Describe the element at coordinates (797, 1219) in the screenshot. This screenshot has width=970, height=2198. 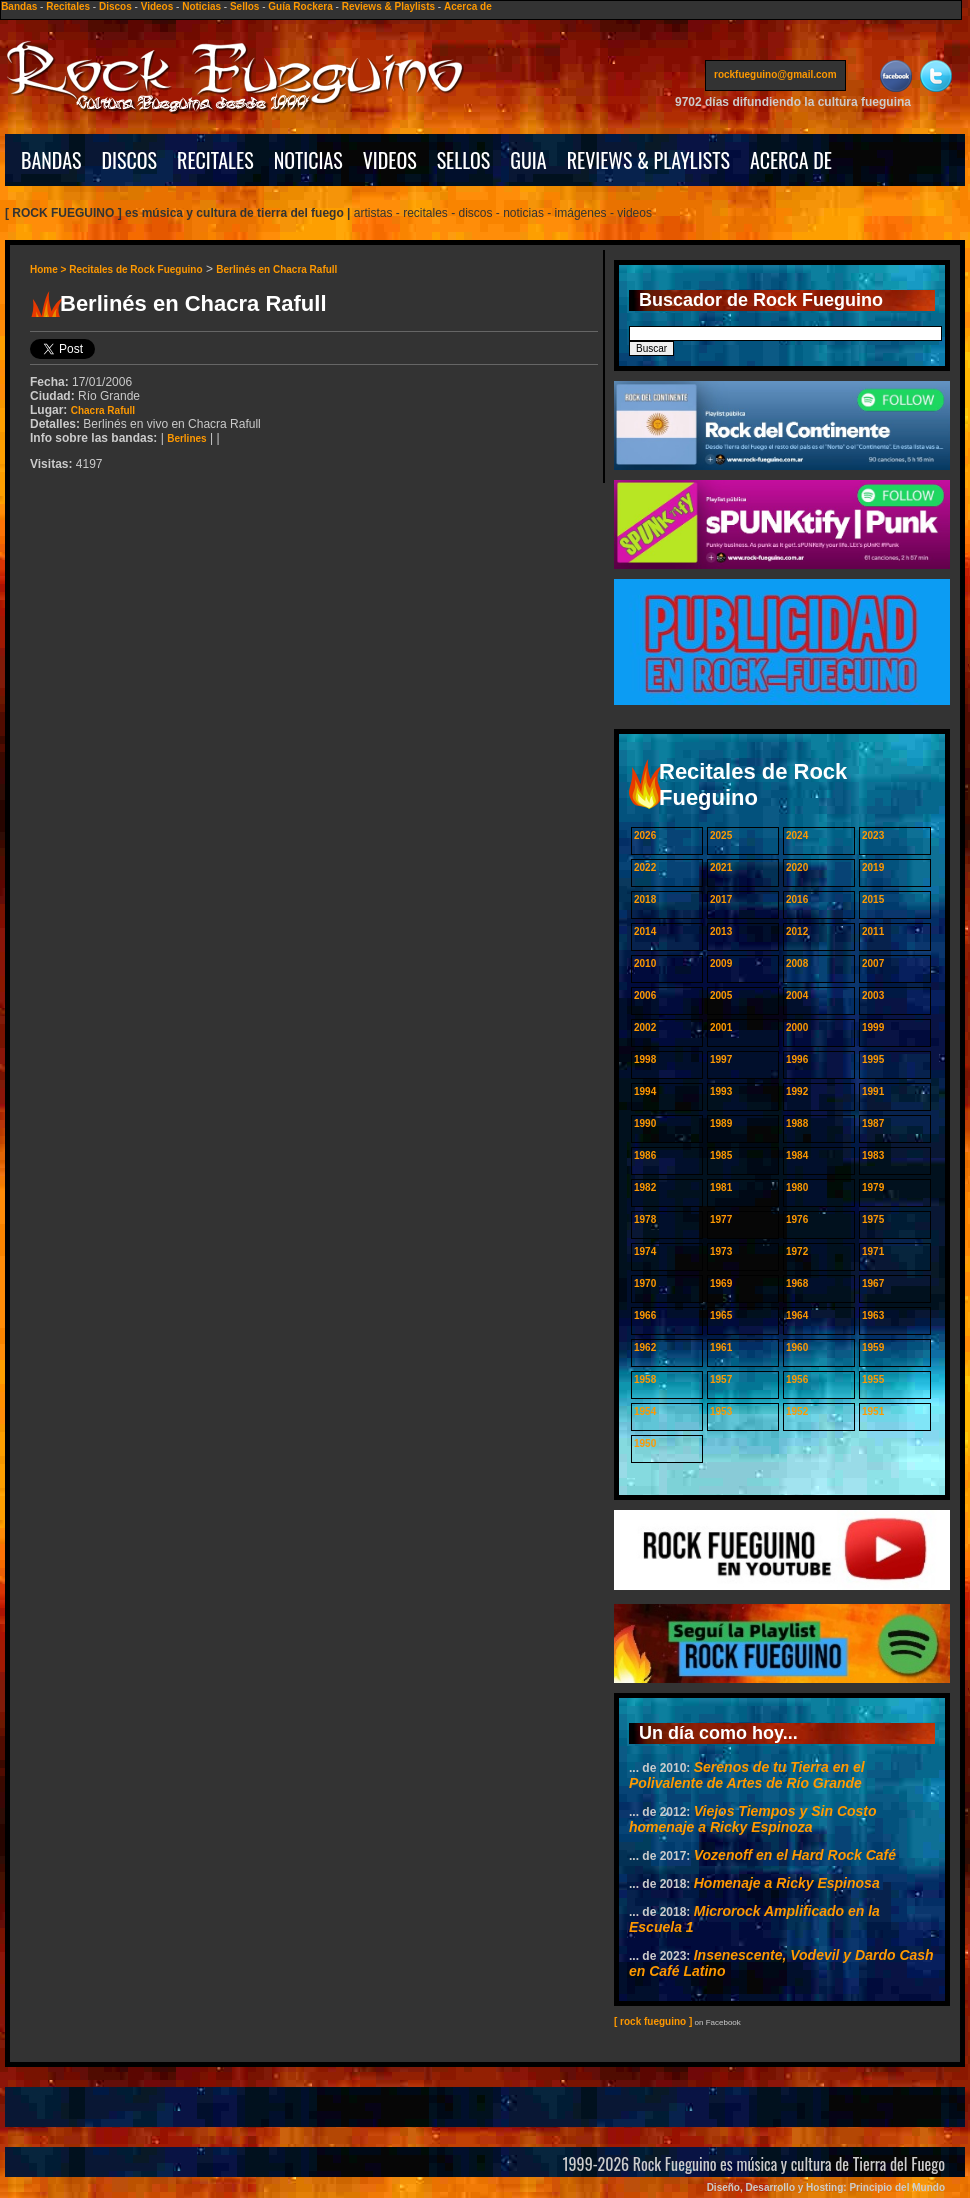
I see `1976` at that location.